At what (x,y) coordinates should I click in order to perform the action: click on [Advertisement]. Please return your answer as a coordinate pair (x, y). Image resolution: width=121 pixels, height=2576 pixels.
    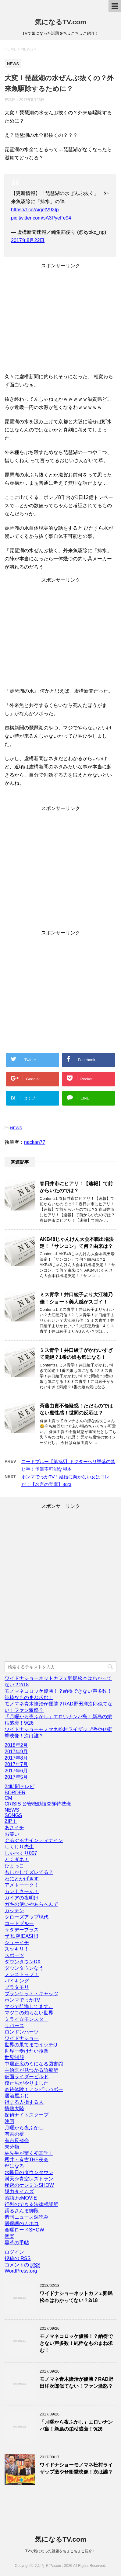
    Looking at the image, I should click on (60, 322).